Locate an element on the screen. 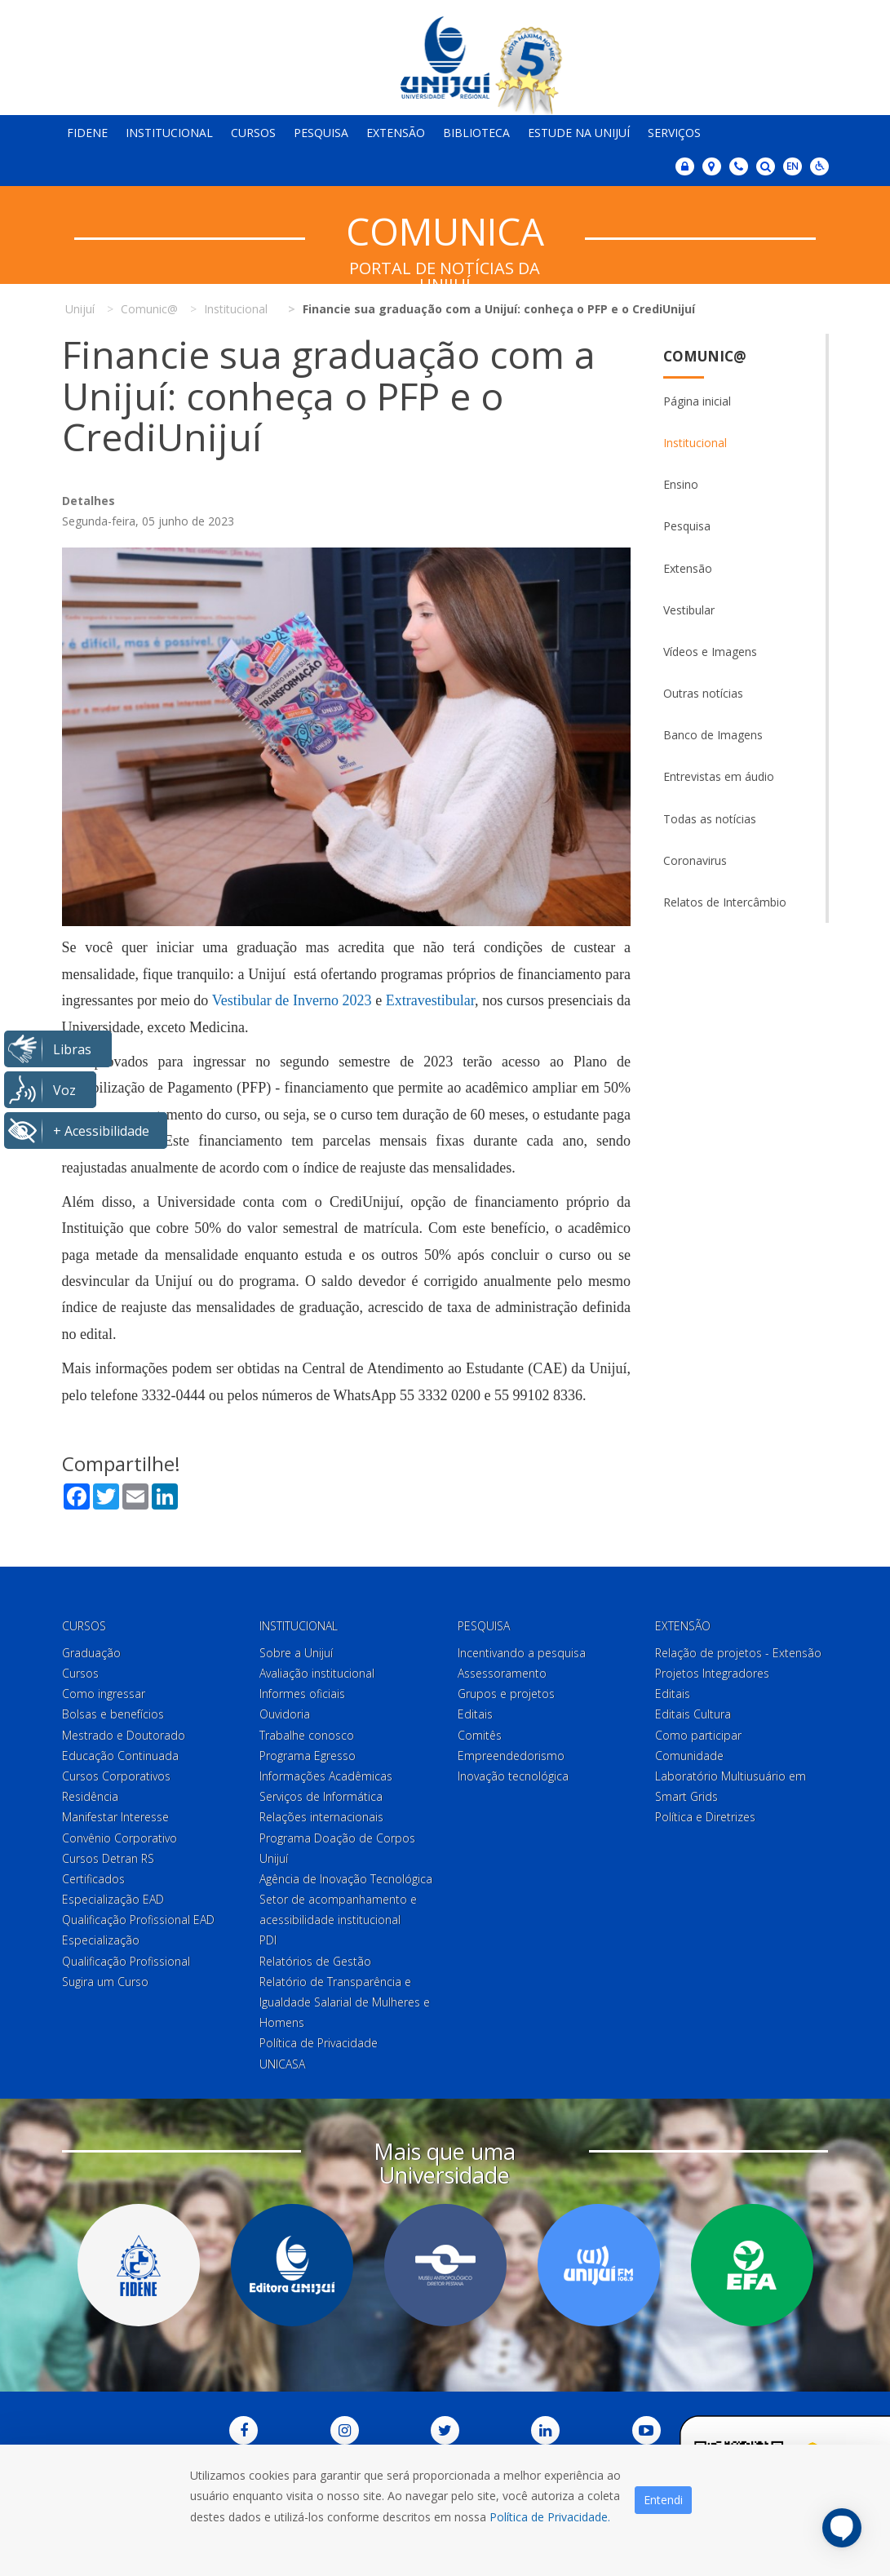 The height and width of the screenshot is (2576, 890). Estude na Unijuí is located at coordinates (579, 132).